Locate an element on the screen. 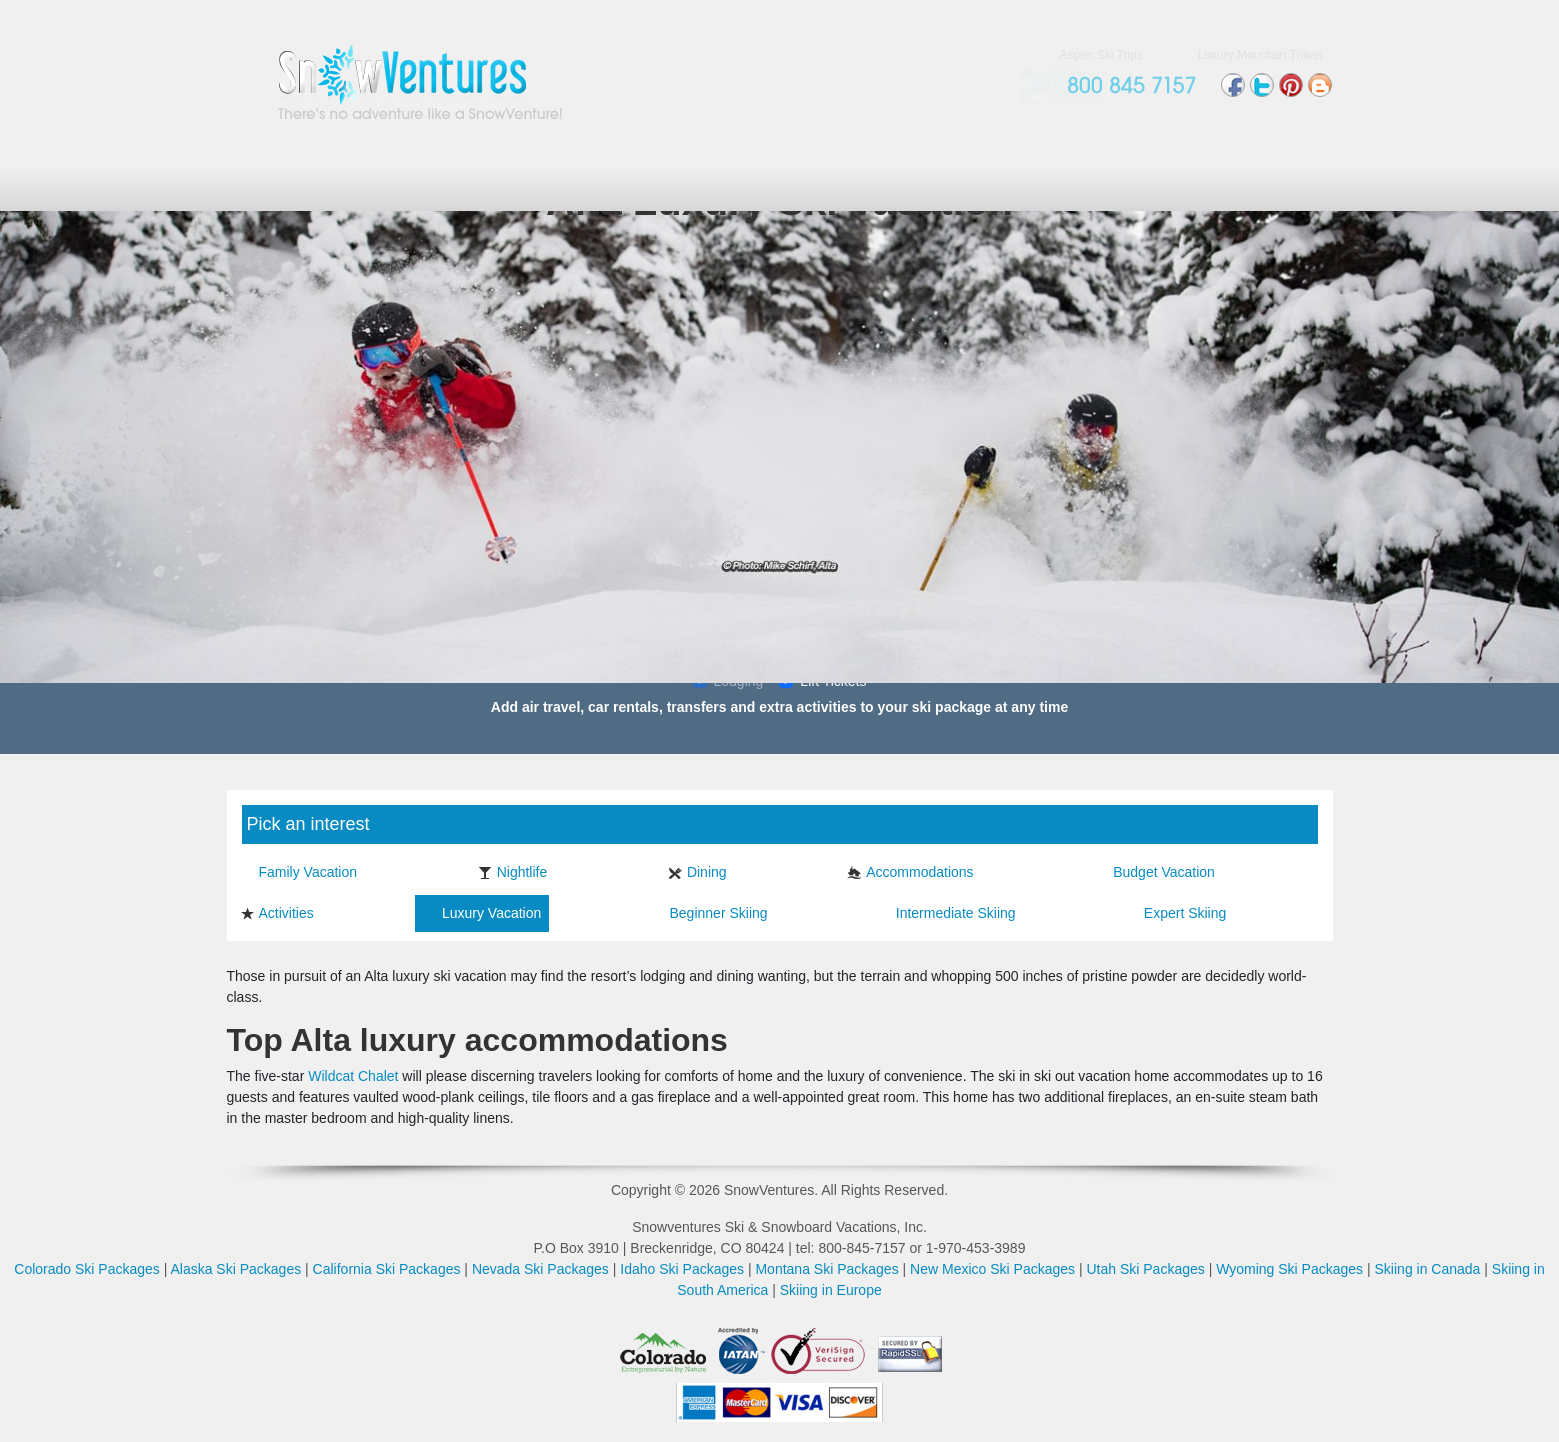 The height and width of the screenshot is (1442, 1559). Budget Vacation is located at coordinates (1154, 872).